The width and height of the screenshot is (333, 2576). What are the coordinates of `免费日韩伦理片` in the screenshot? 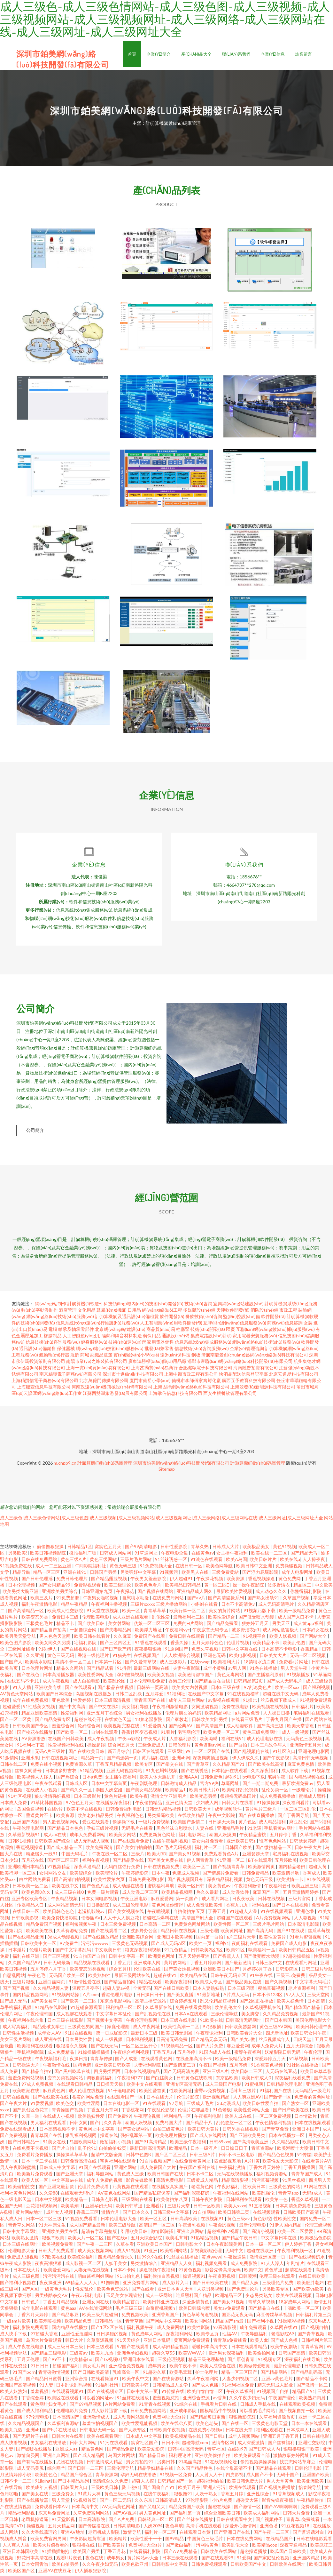 It's located at (72, 1580).